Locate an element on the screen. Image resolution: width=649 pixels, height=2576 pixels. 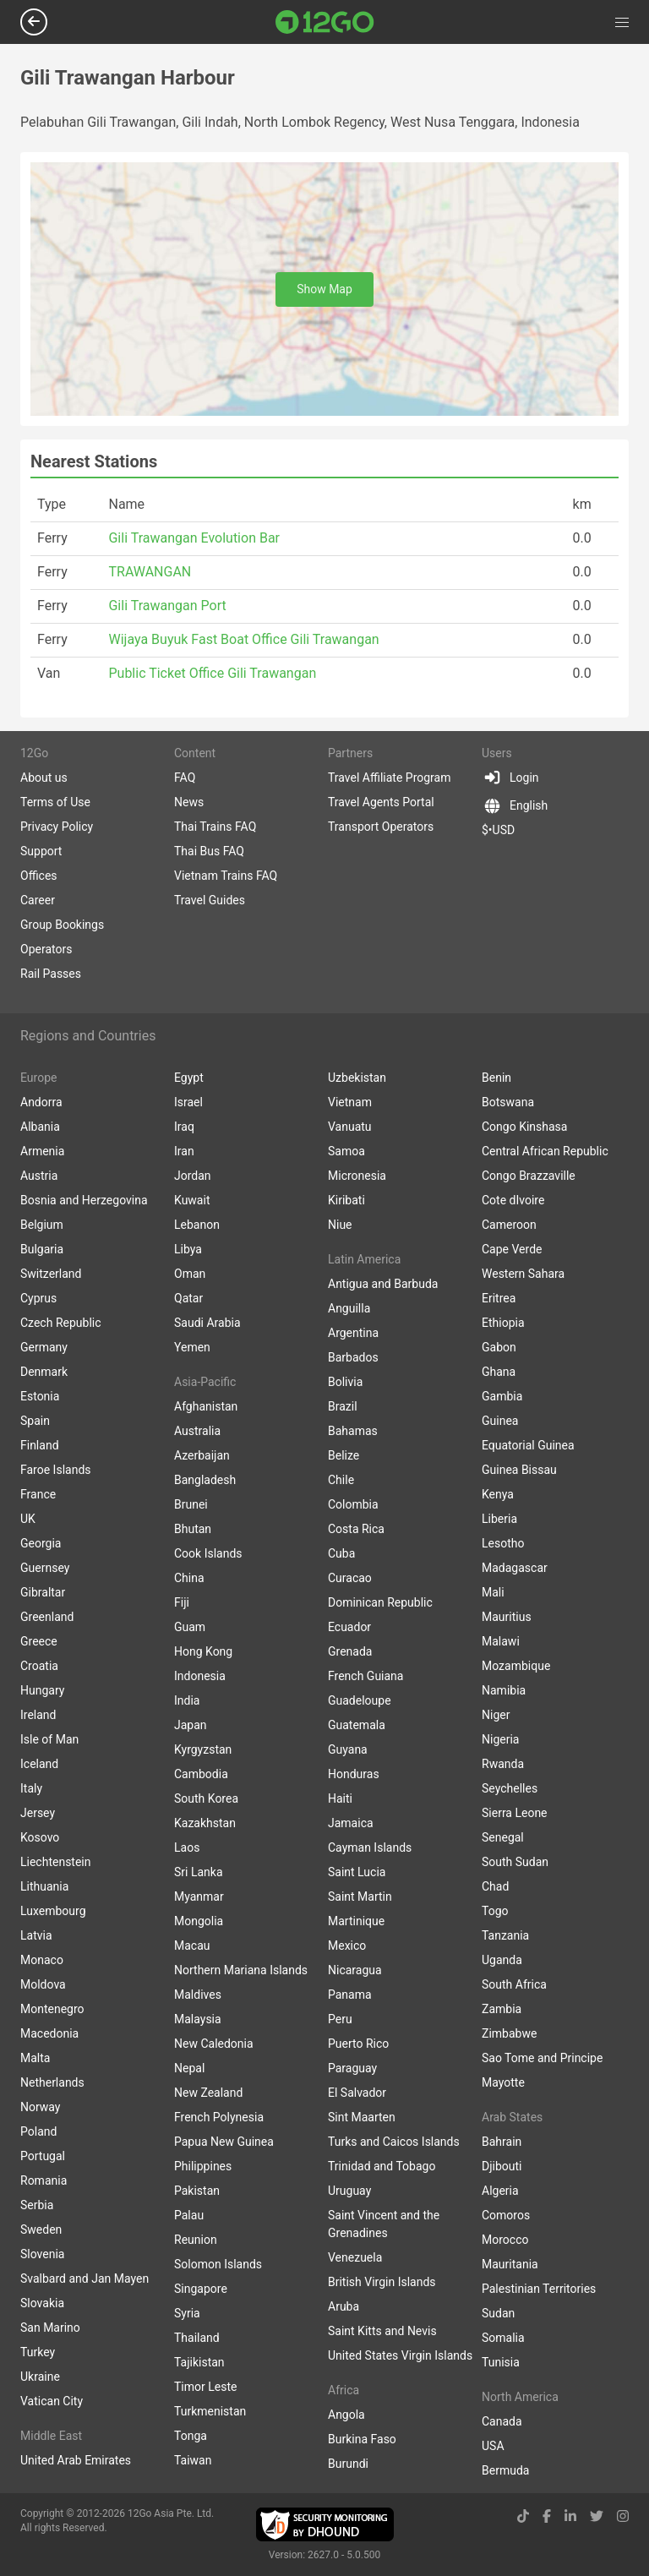
Montenegro is located at coordinates (52, 2009).